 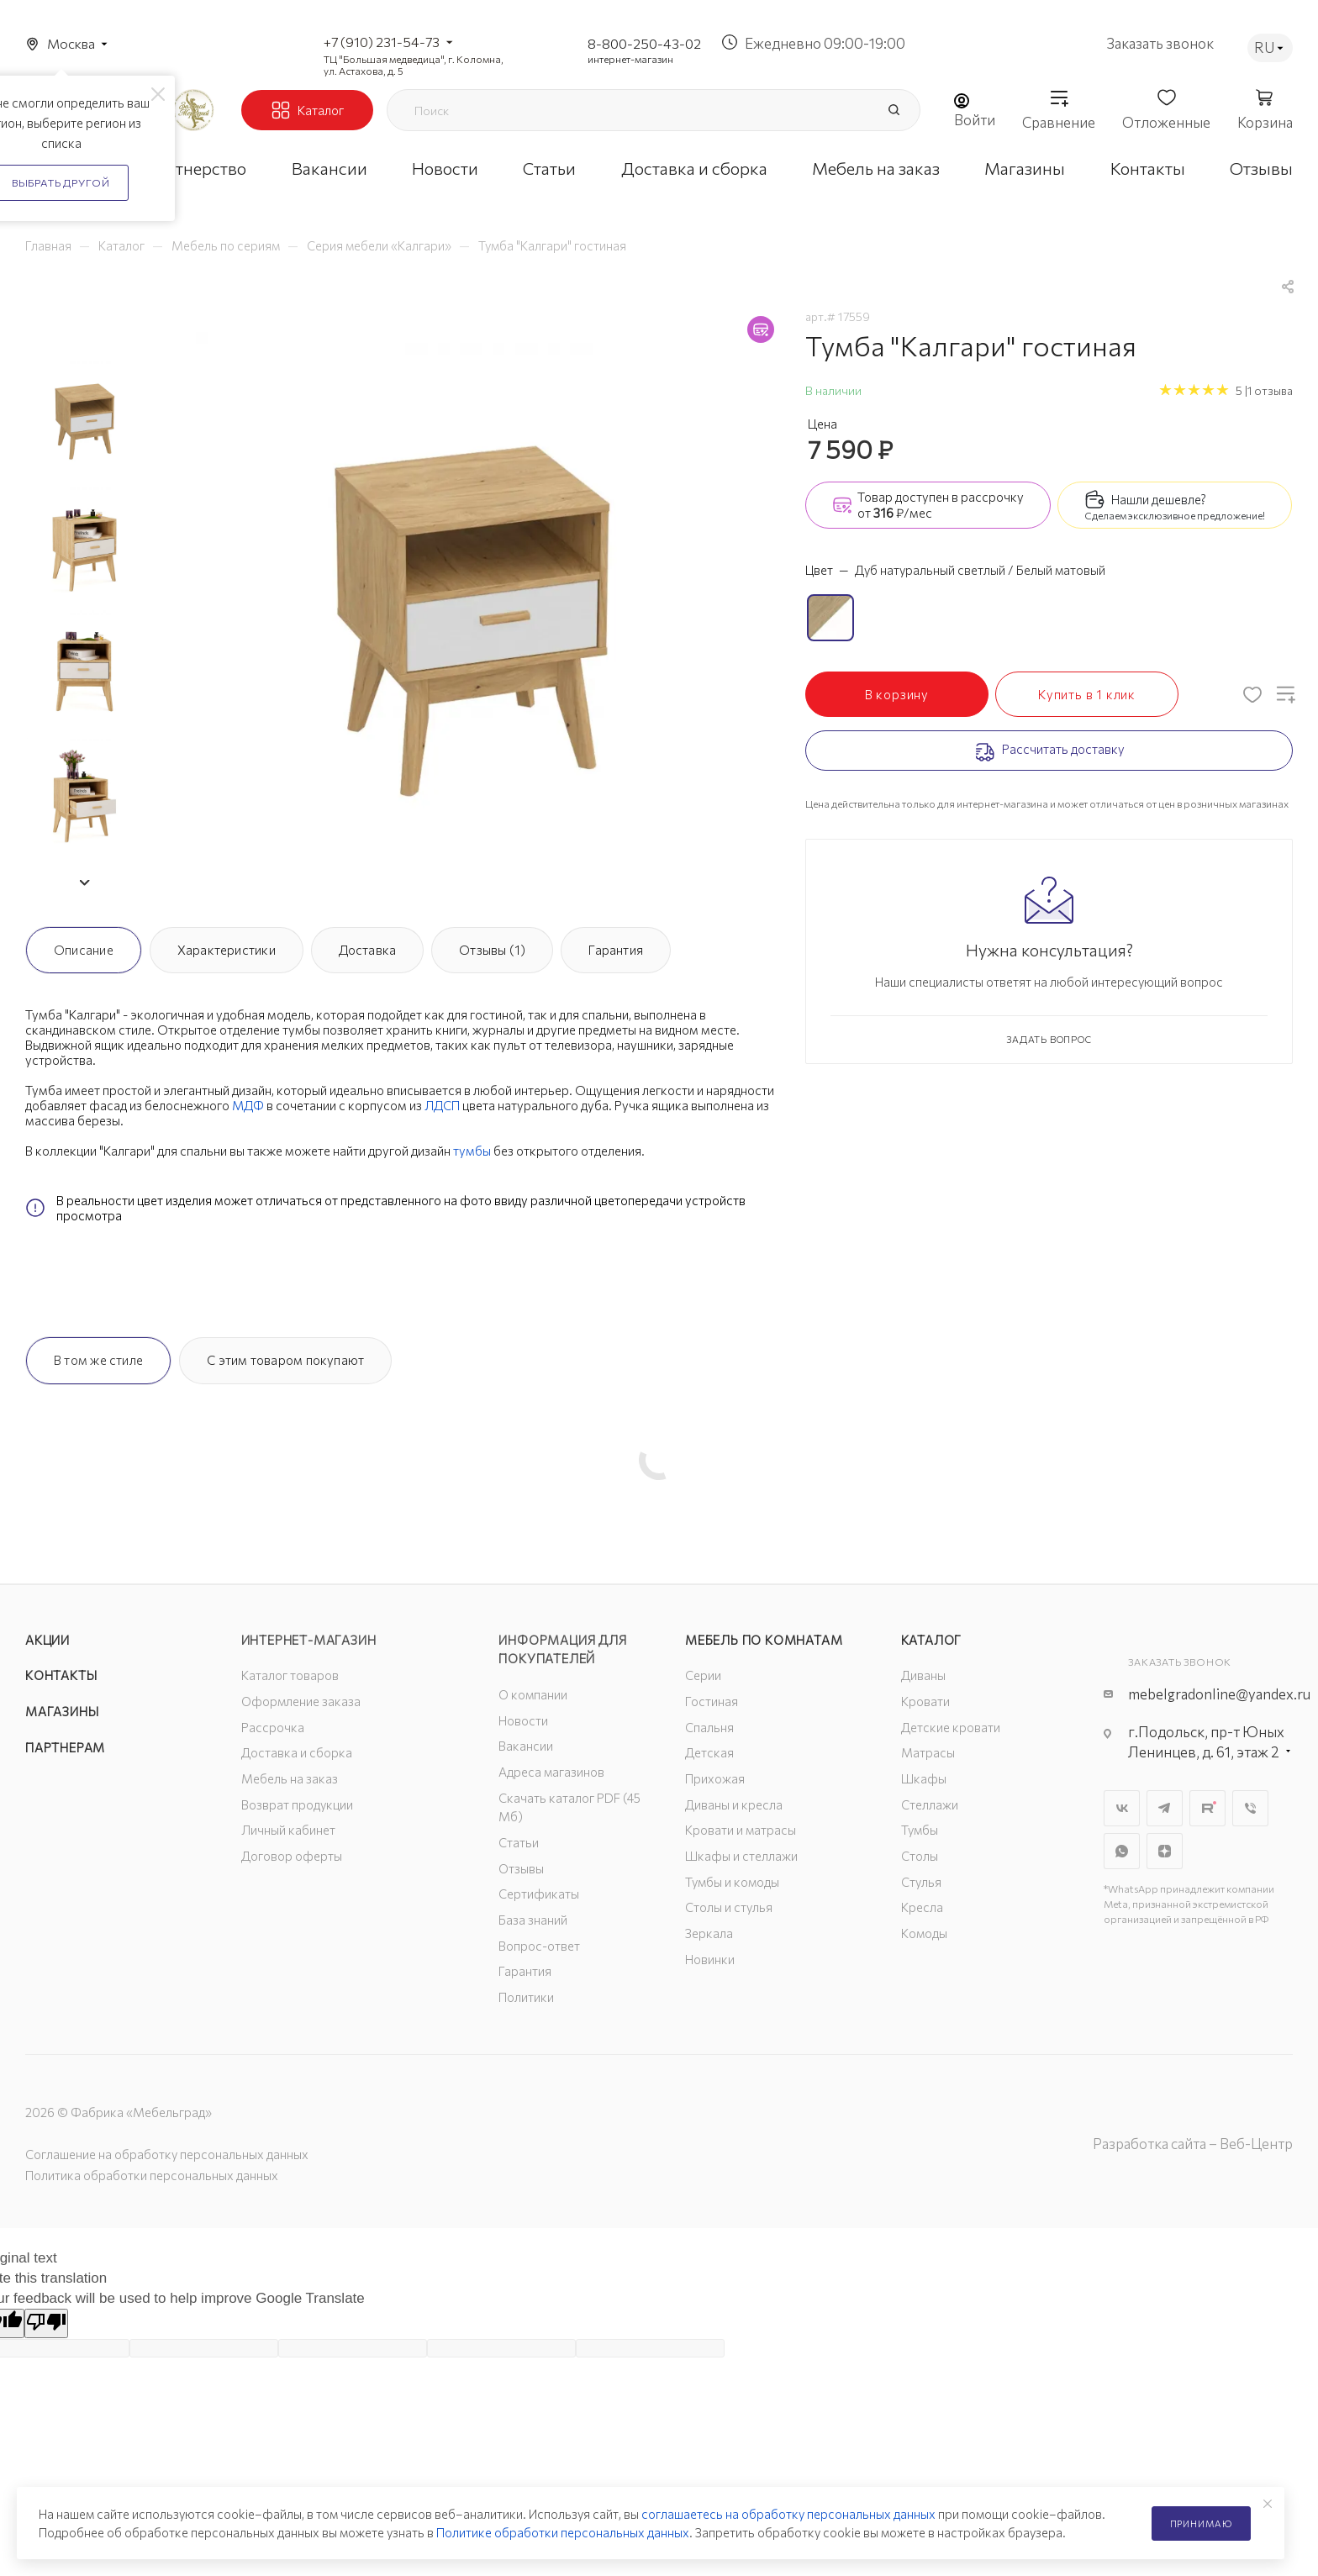 What do you see at coordinates (1122, 1808) in the screenshot?
I see `Вконтакте` at bounding box center [1122, 1808].